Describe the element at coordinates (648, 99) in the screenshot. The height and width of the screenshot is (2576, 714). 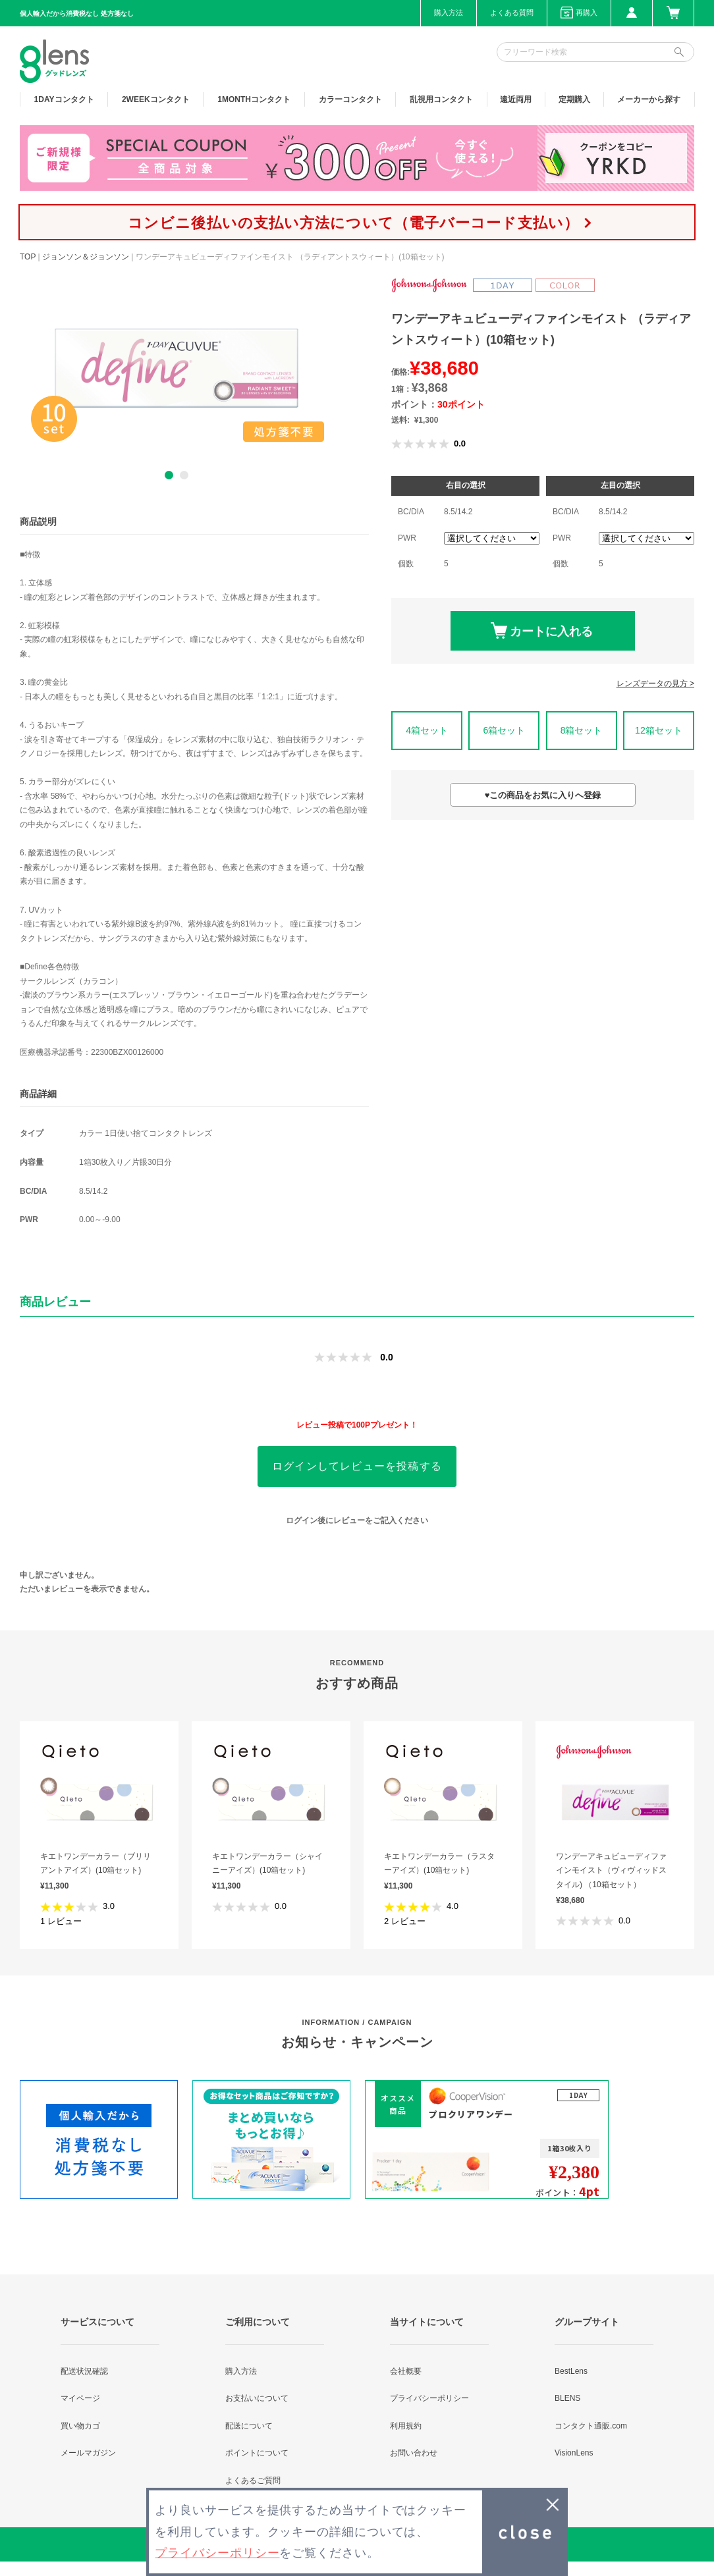
I see `メーカーから探す` at that location.